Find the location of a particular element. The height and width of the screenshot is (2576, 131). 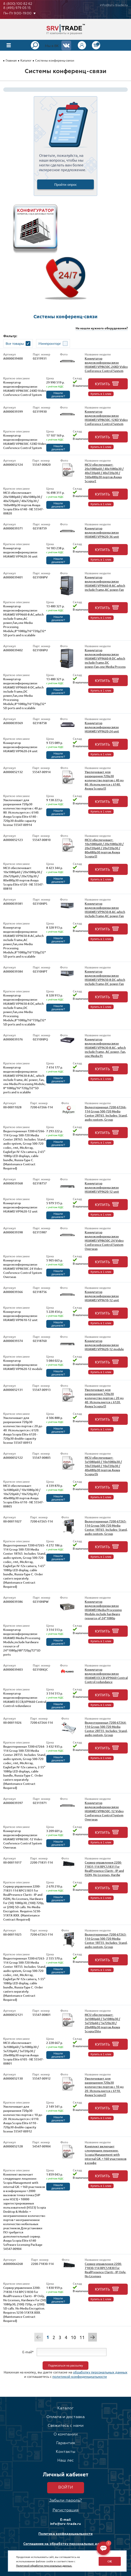

Регистрация is located at coordinates (66, 2510).